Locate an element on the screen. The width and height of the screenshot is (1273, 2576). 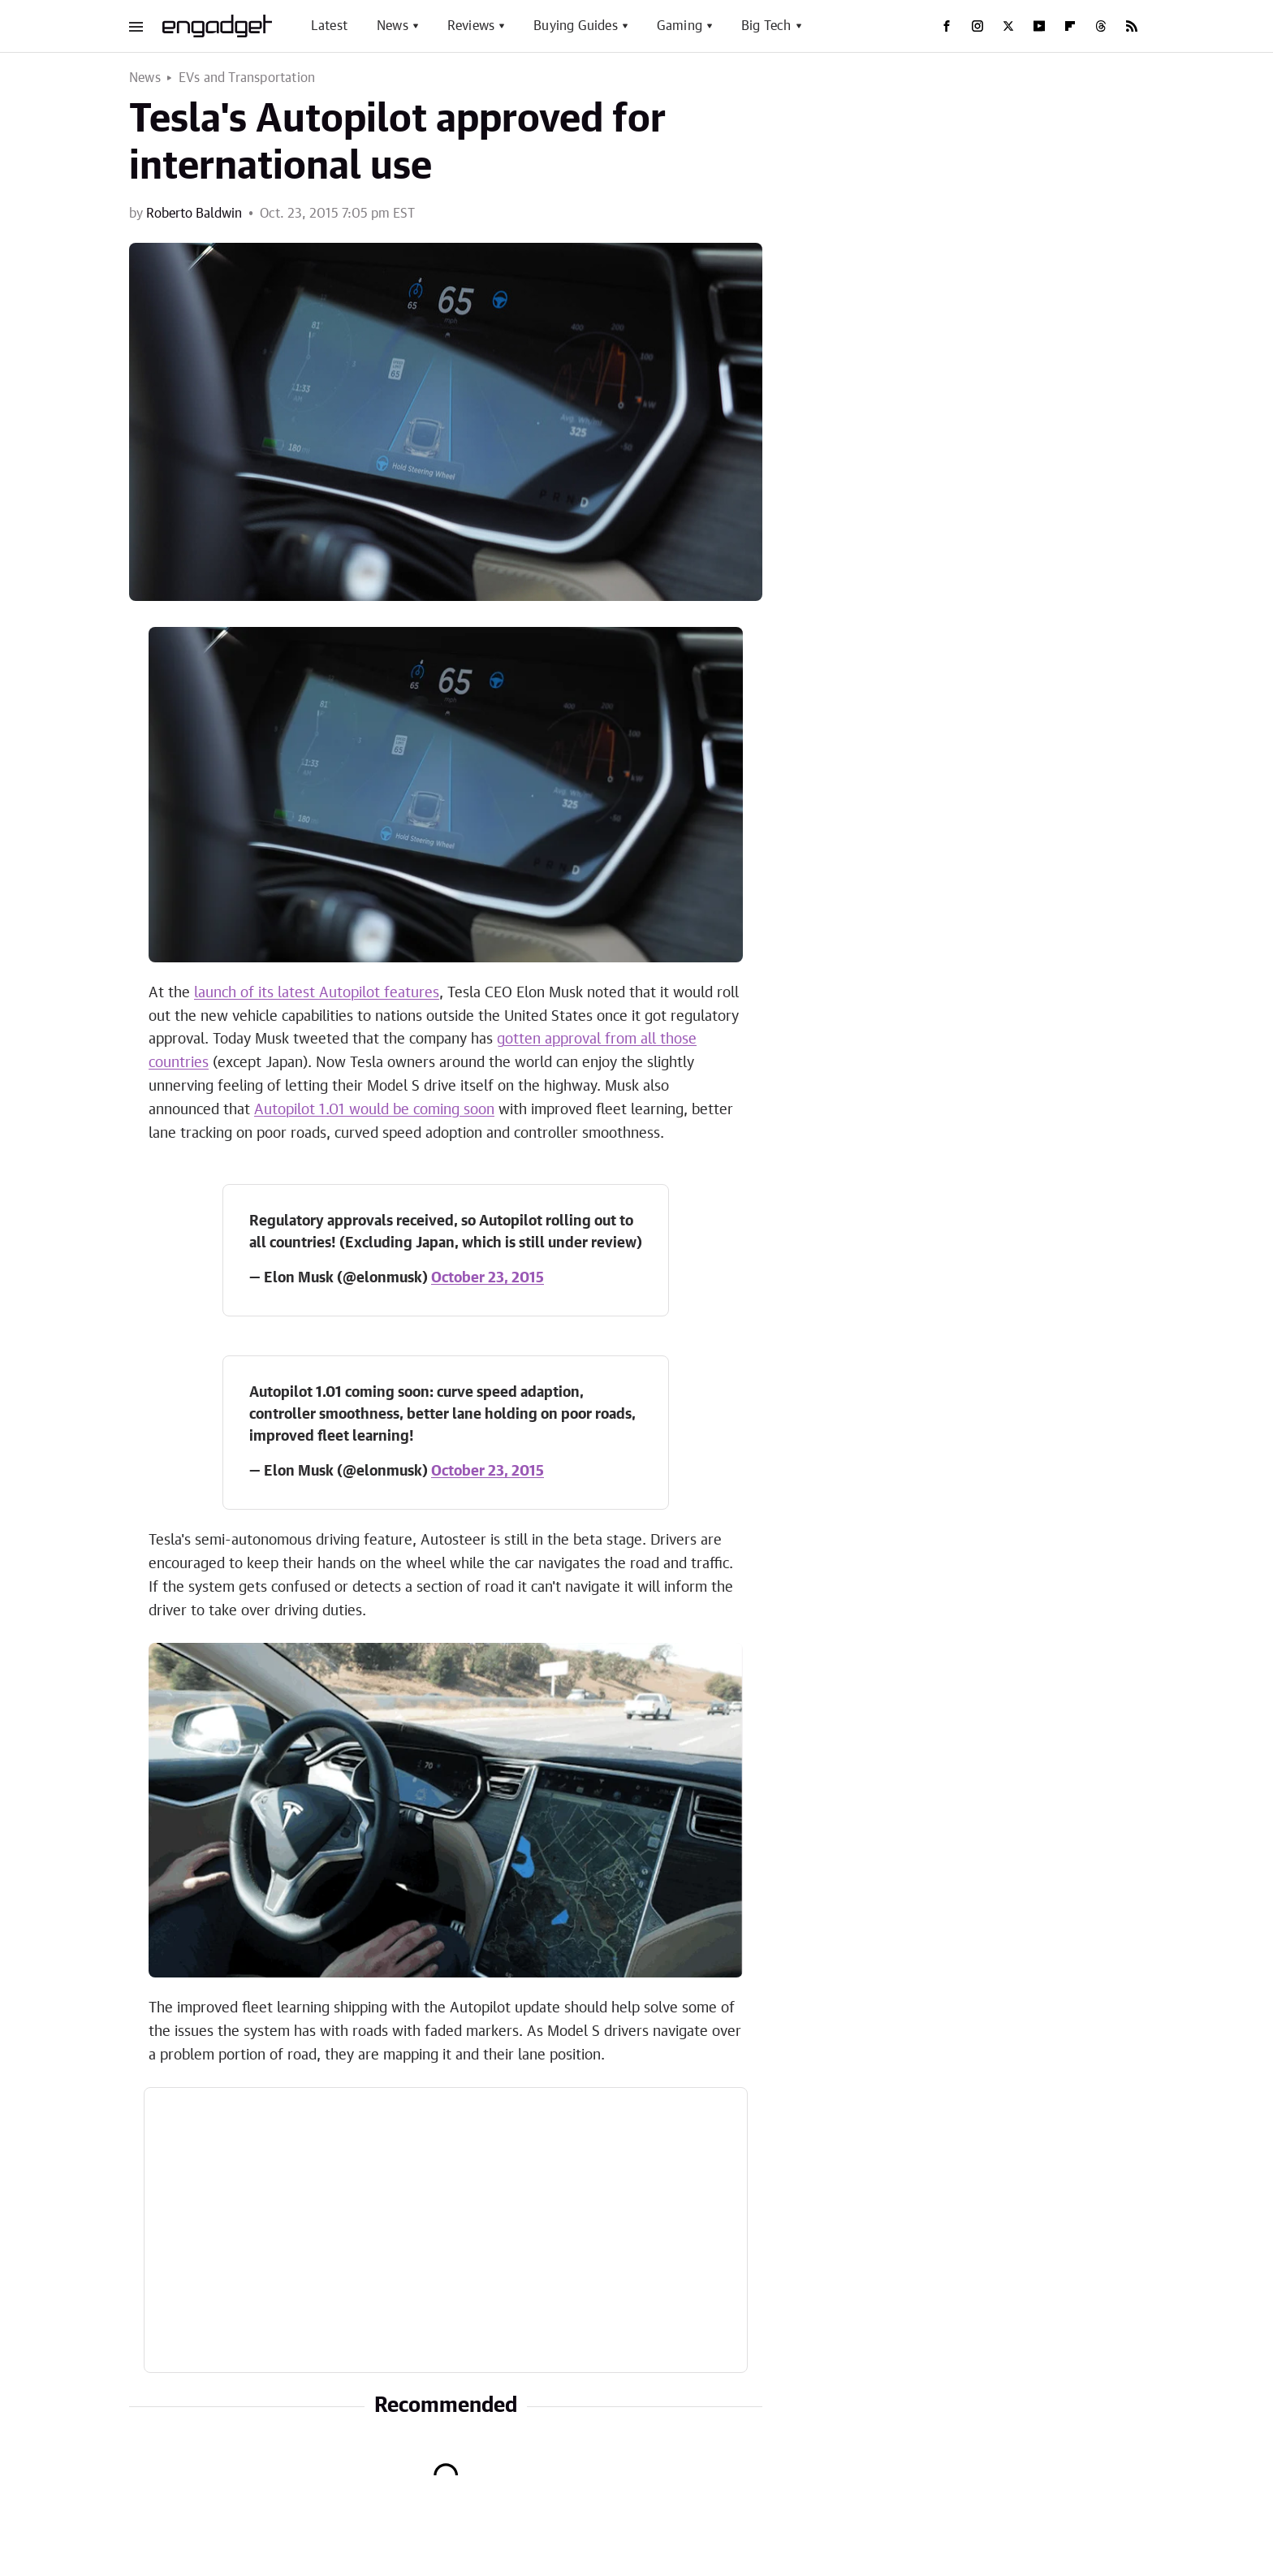
[Twitter] is located at coordinates (1008, 26).